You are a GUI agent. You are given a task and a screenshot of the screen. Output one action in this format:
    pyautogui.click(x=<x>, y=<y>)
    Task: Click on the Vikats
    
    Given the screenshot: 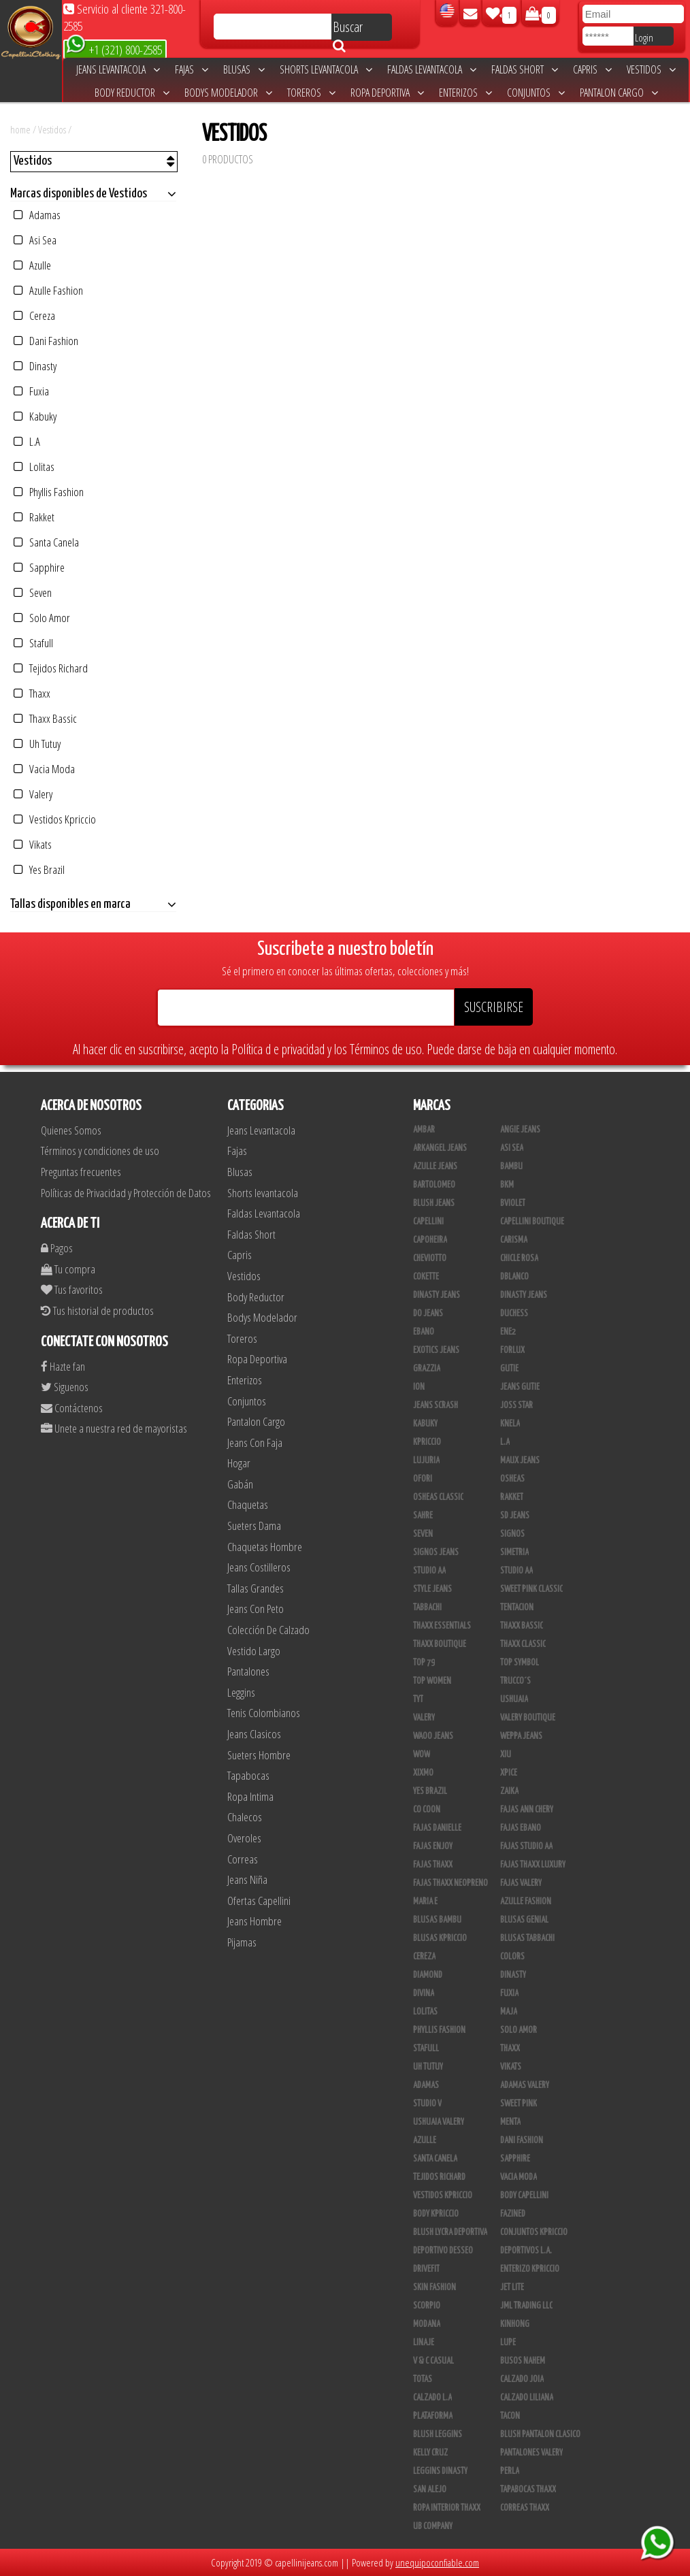 What is the action you would take?
    pyautogui.click(x=33, y=844)
    